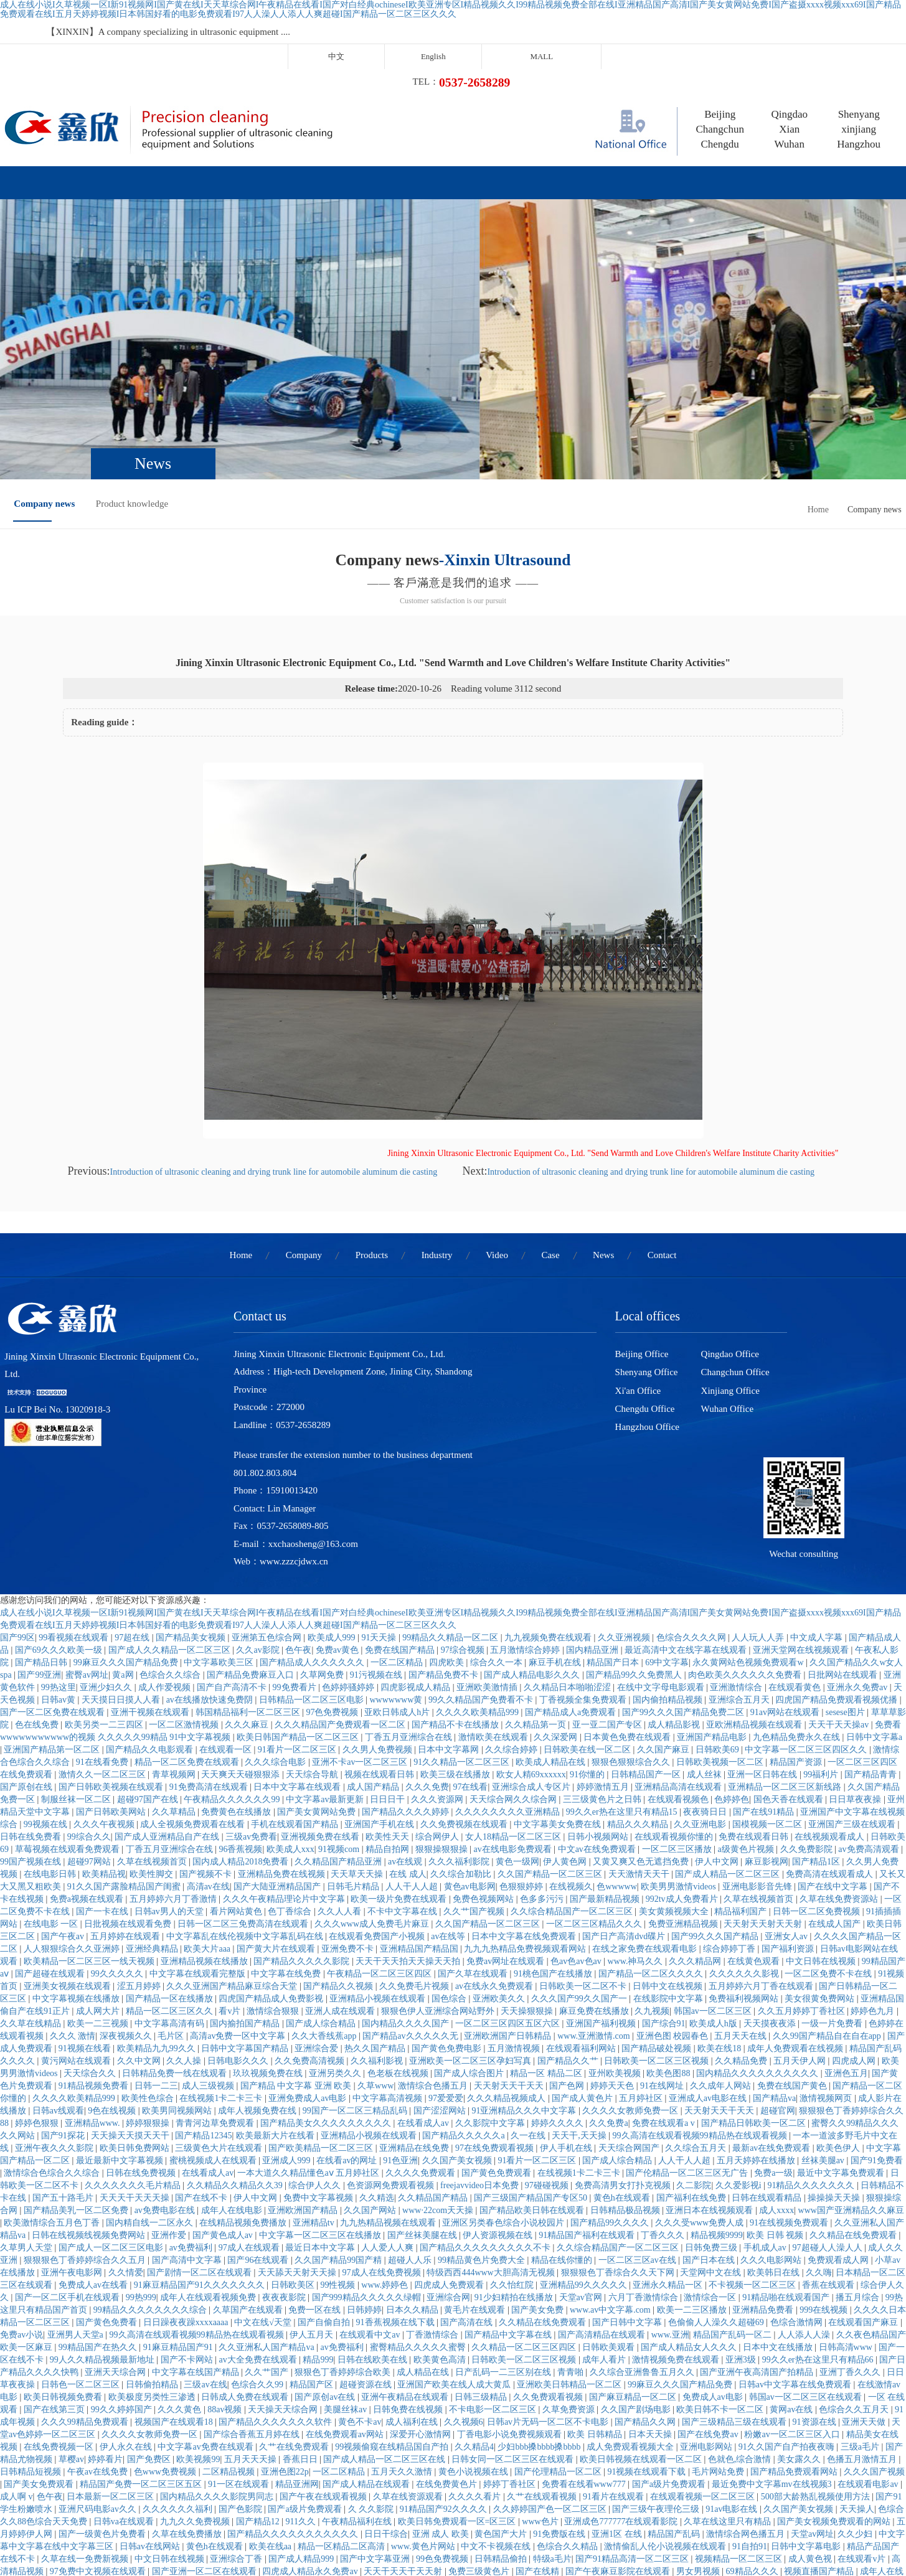 The width and height of the screenshot is (906, 2576). I want to click on 天天干天天拍天天操天天拍, so click(409, 1822).